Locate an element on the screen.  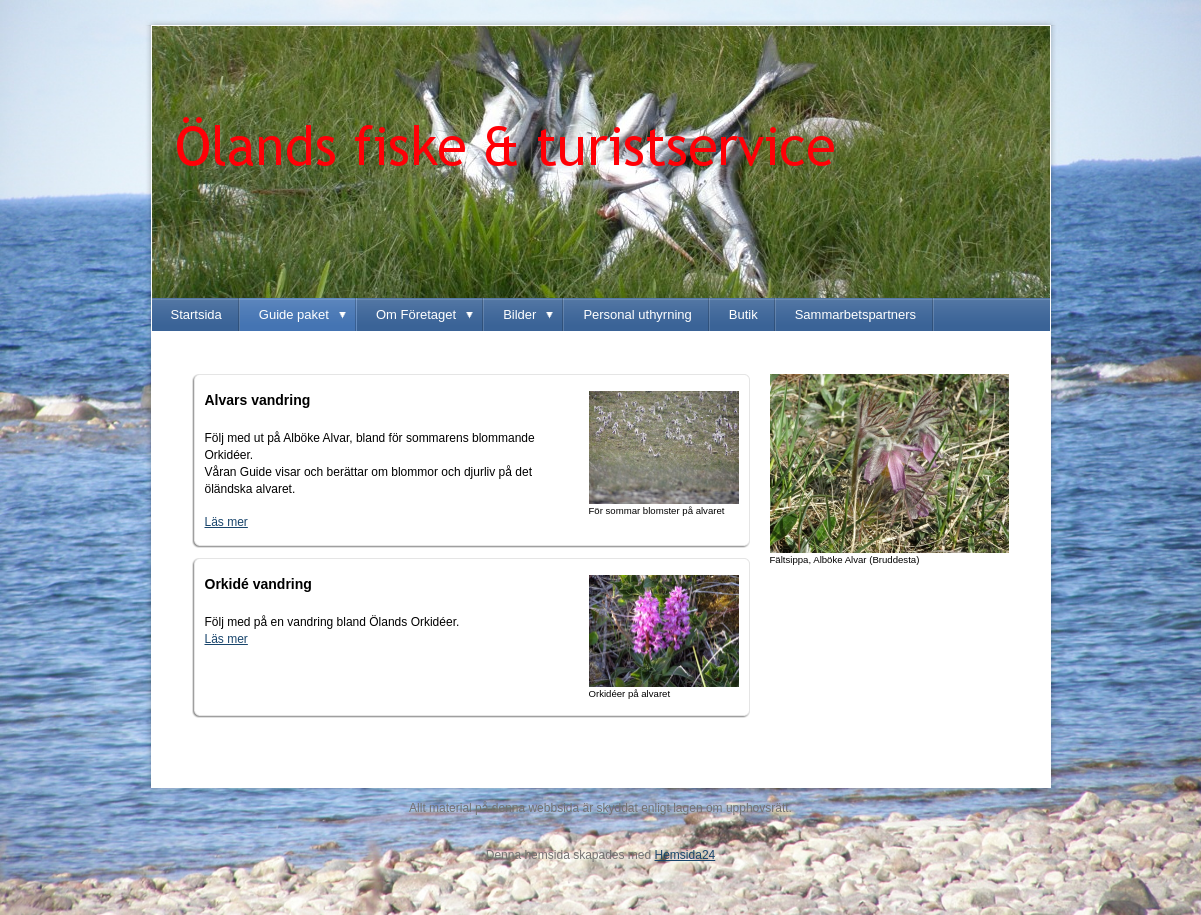
Butik is located at coordinates (743, 314).